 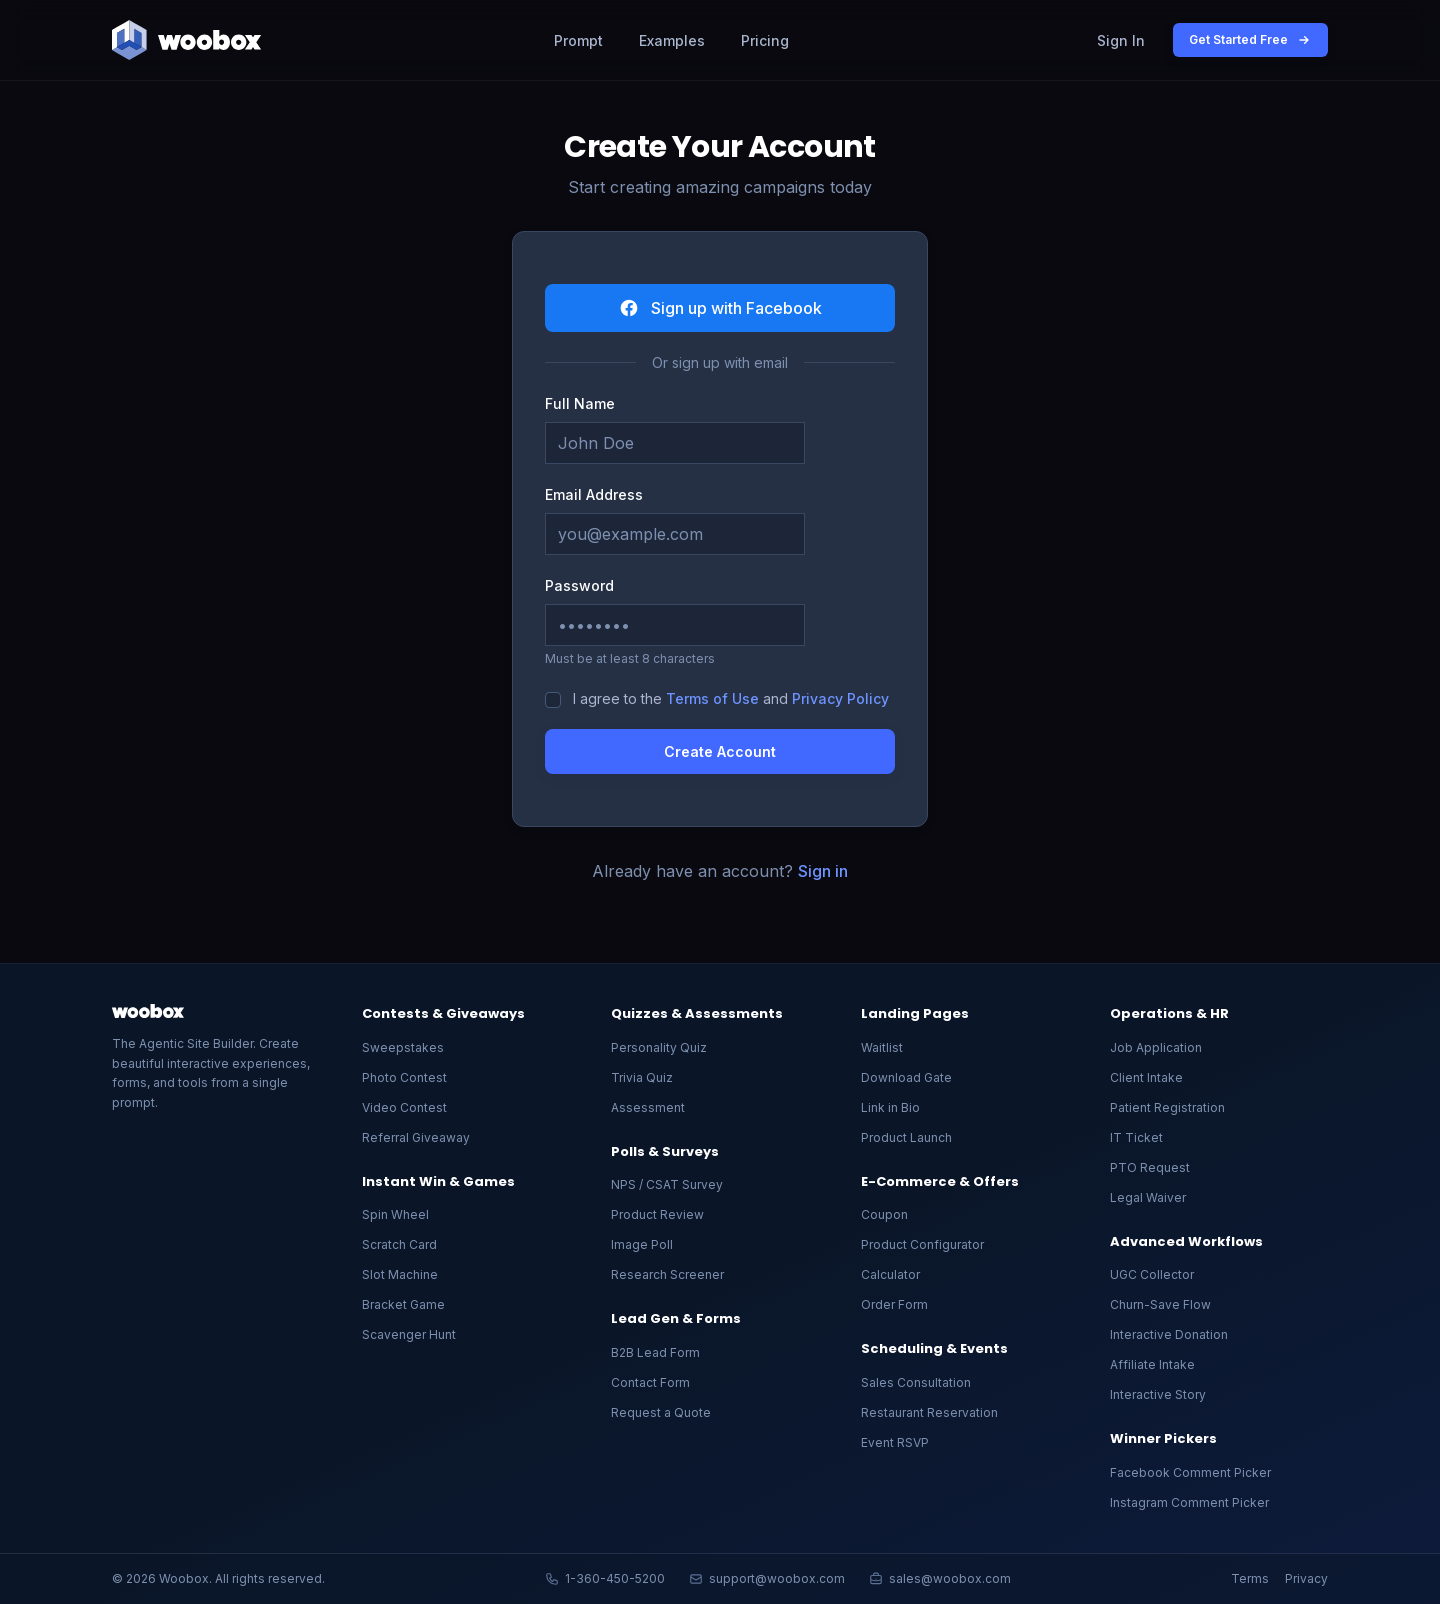 What do you see at coordinates (395, 1214) in the screenshot?
I see `Spin Wheel` at bounding box center [395, 1214].